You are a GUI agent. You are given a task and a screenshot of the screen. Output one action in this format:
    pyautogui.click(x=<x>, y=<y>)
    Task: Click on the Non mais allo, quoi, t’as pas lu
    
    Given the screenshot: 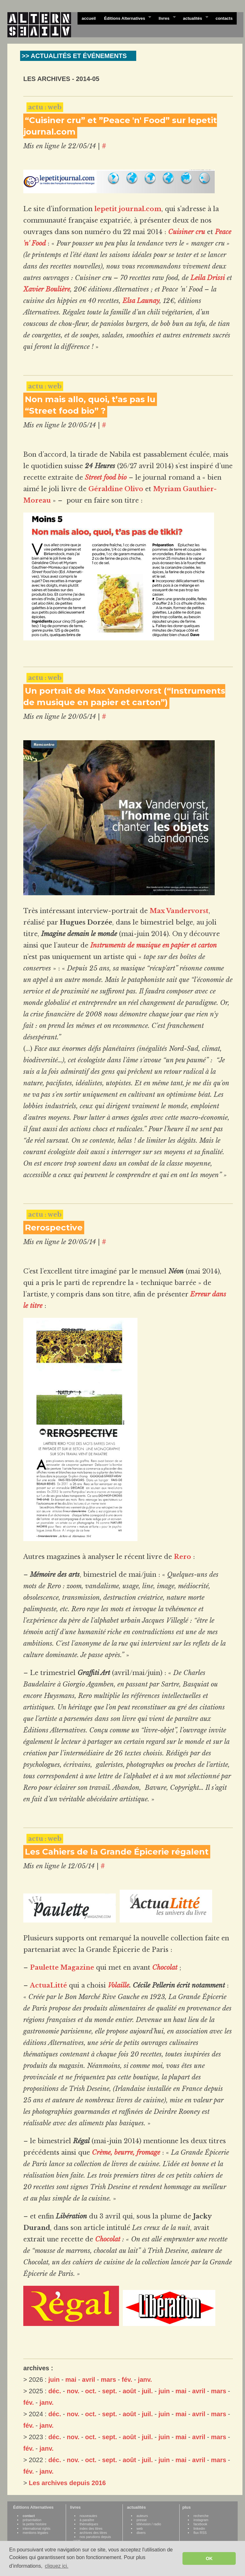 What is the action you would take?
    pyautogui.click(x=90, y=399)
    